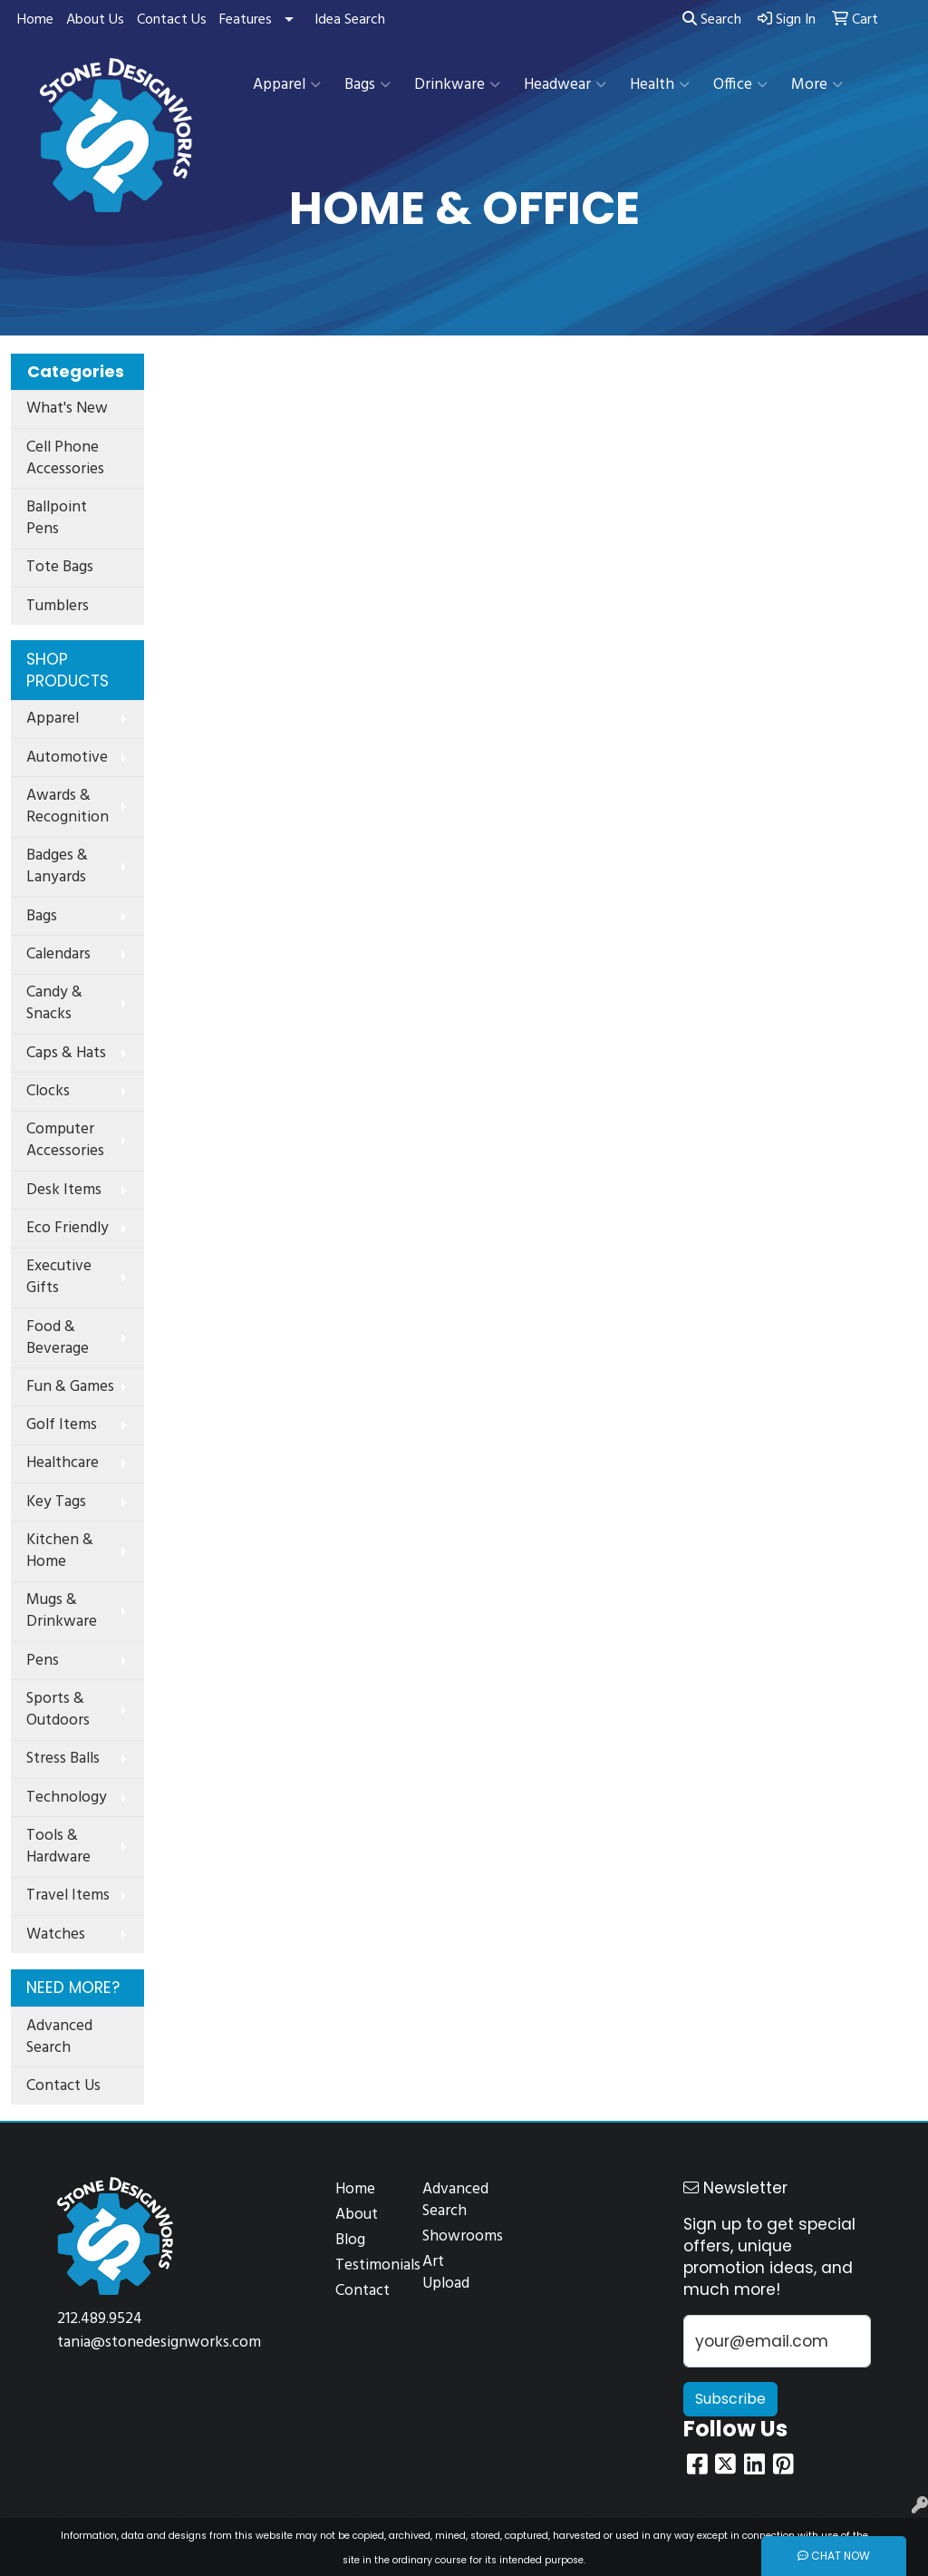 The width and height of the screenshot is (928, 2576). What do you see at coordinates (59, 567) in the screenshot?
I see `Tote Bags` at bounding box center [59, 567].